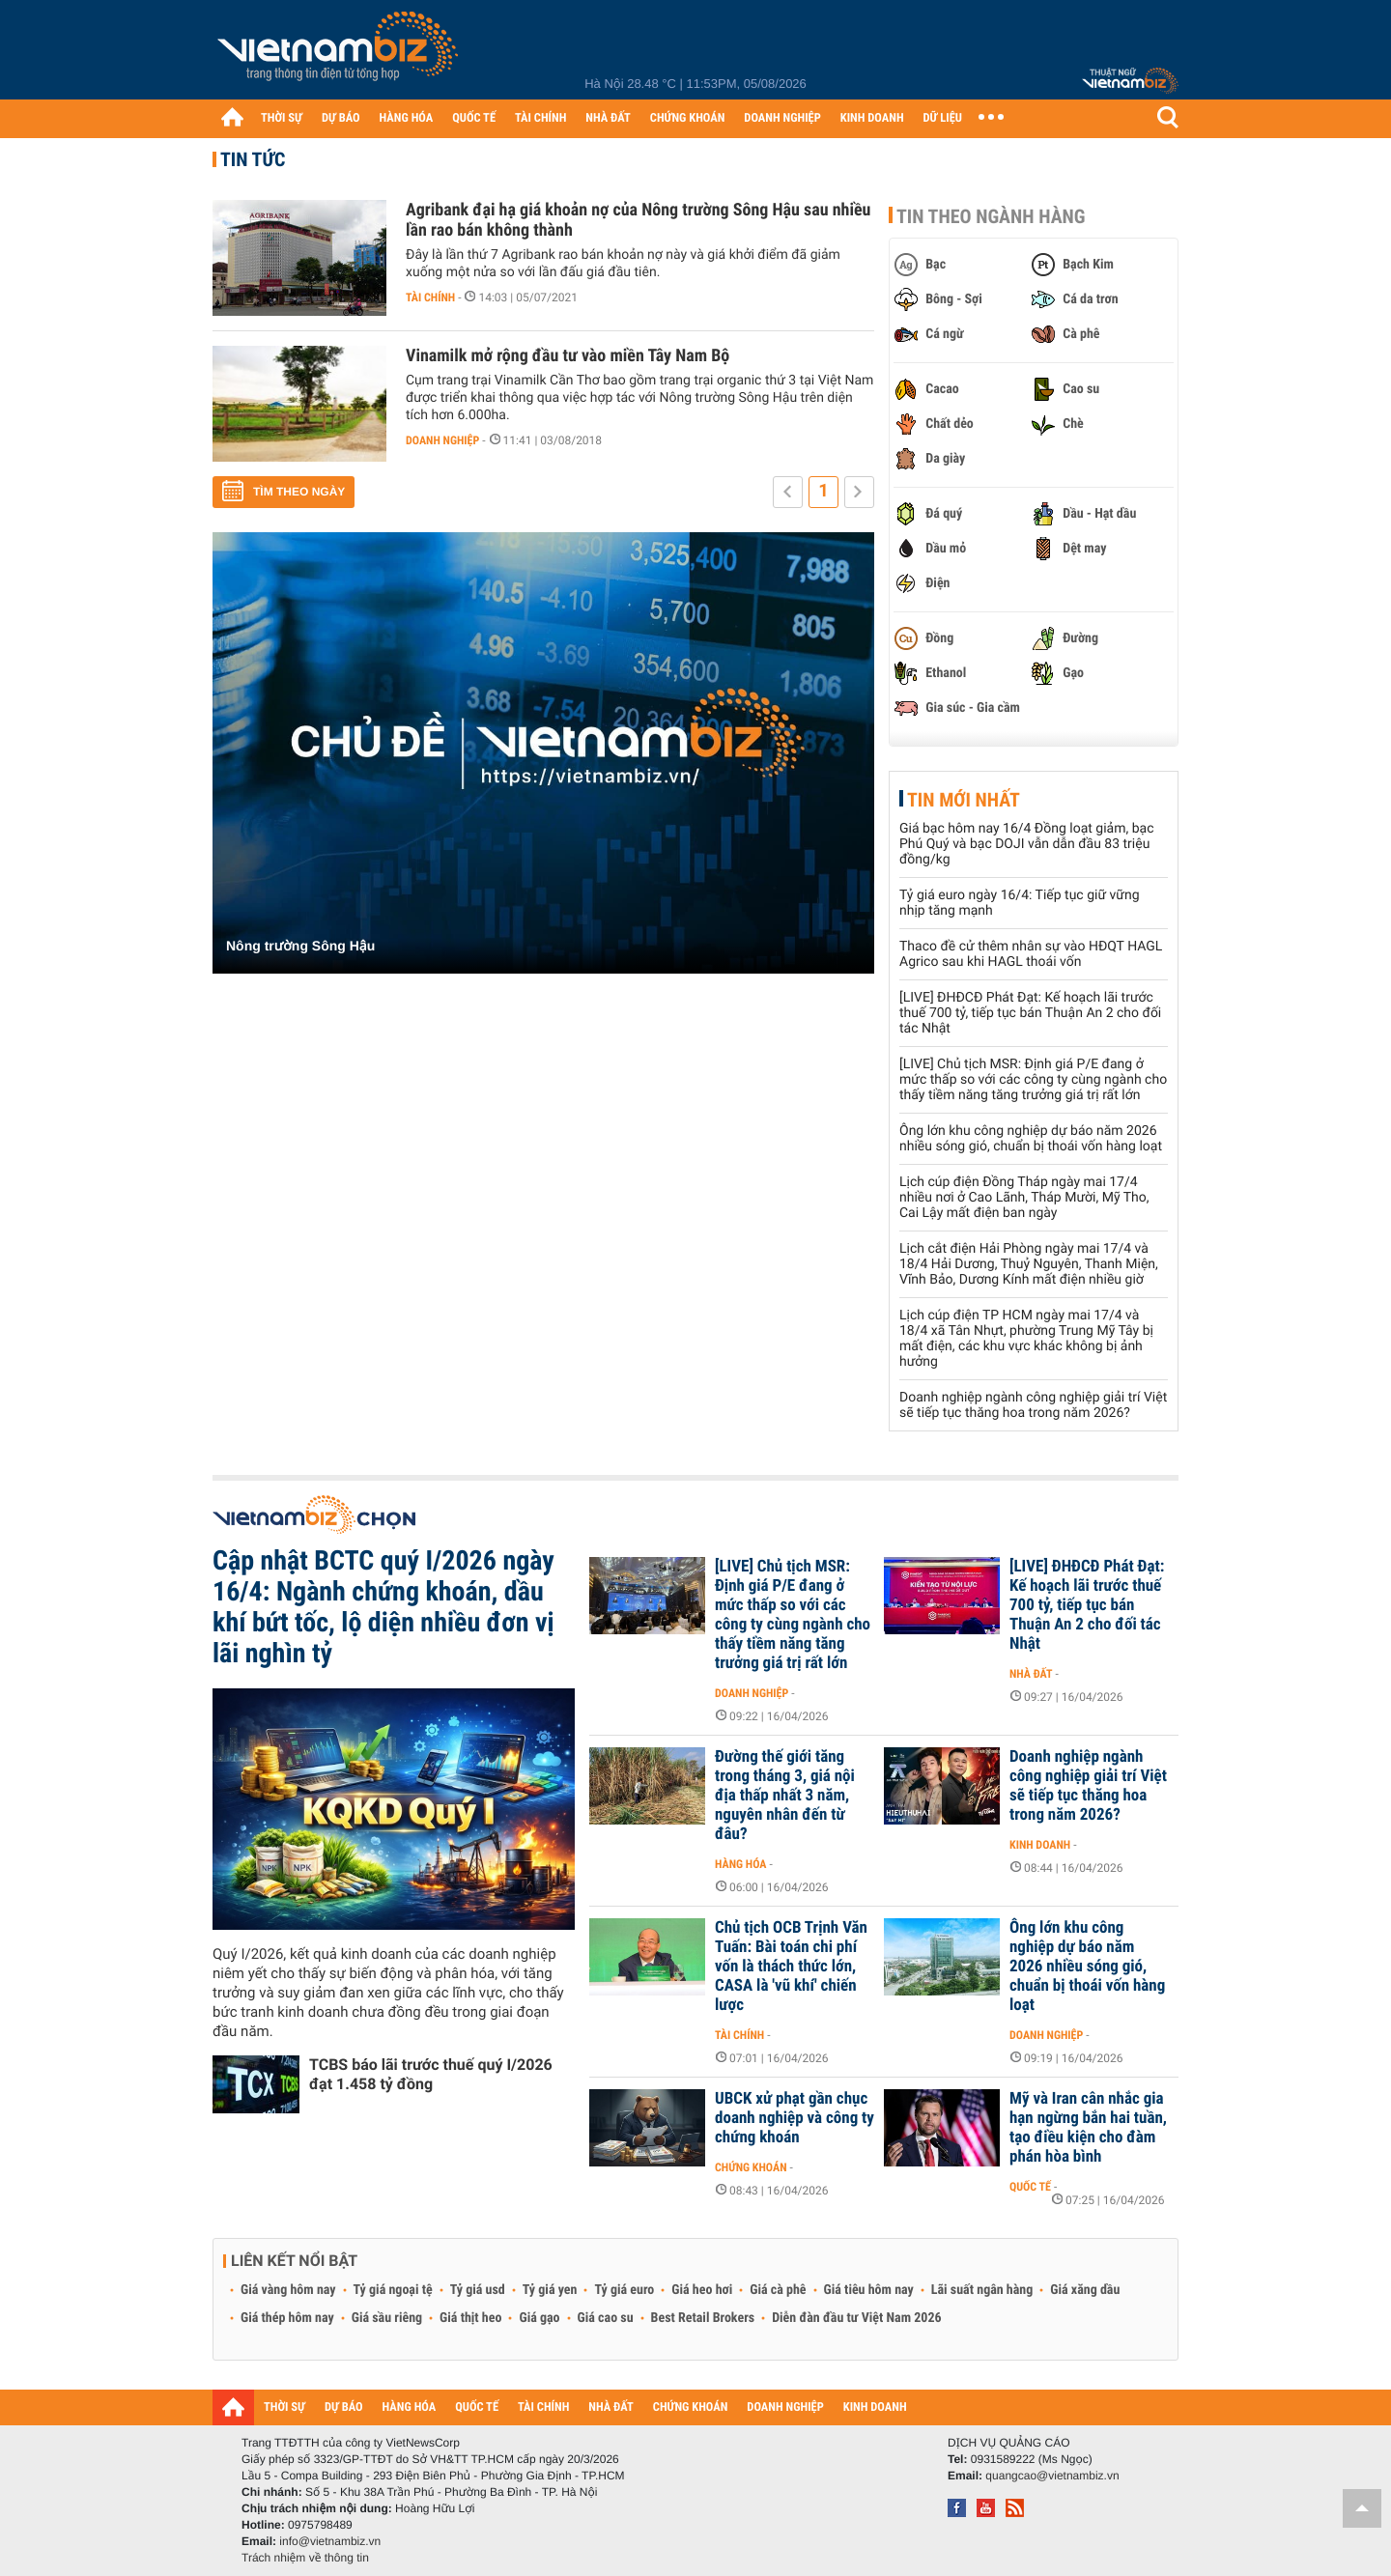 This screenshot has height=2576, width=1391. I want to click on Quốc tế, so click(1030, 2187).